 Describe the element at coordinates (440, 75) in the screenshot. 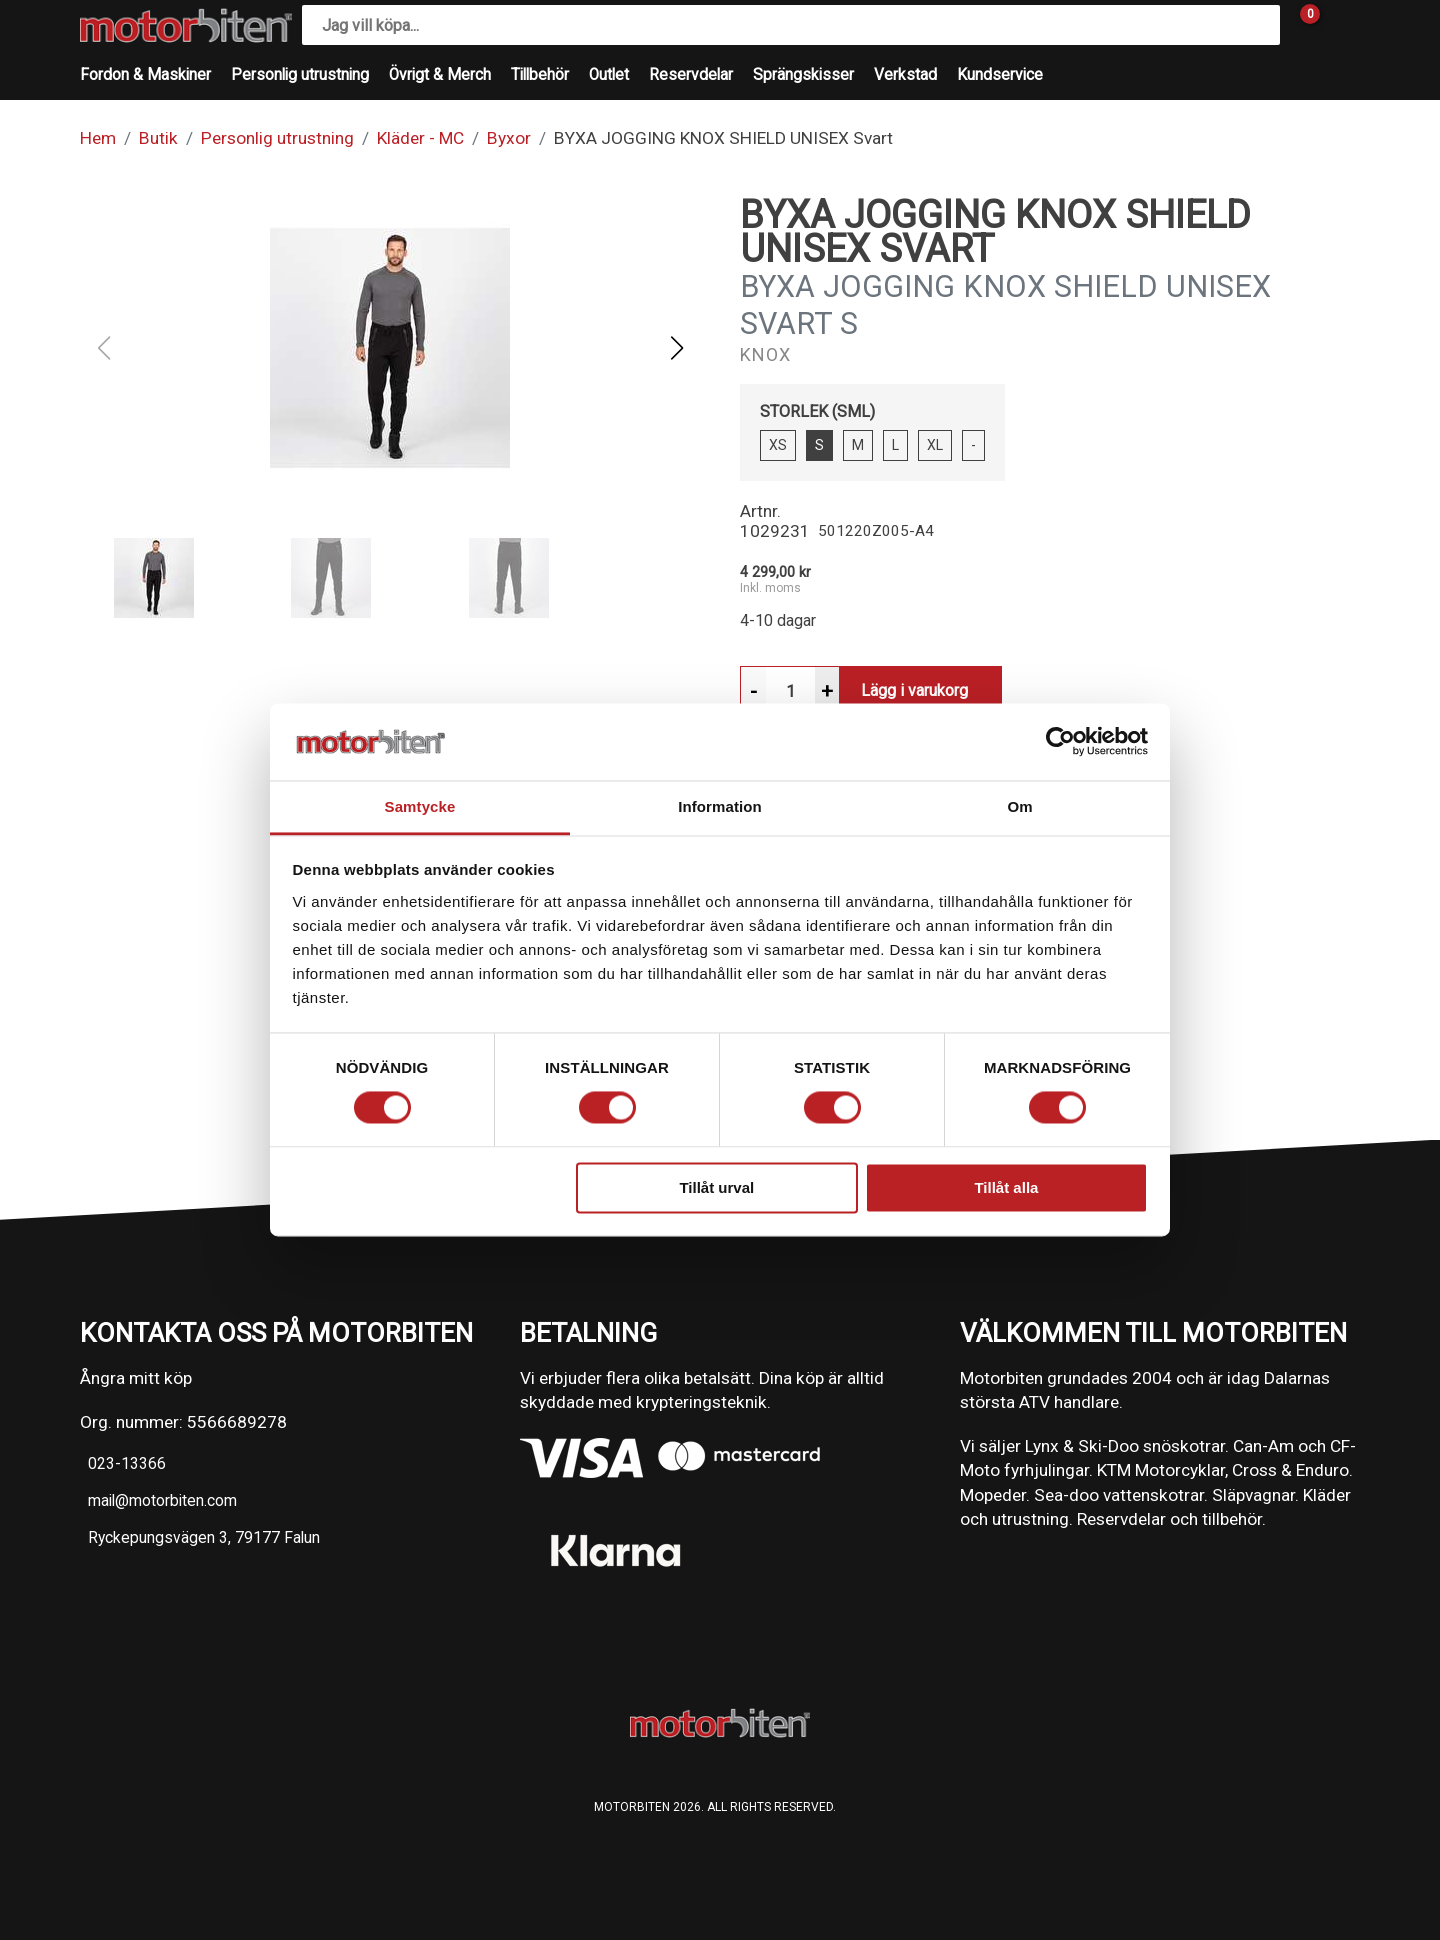

I see `Övrigt & Merch` at that location.